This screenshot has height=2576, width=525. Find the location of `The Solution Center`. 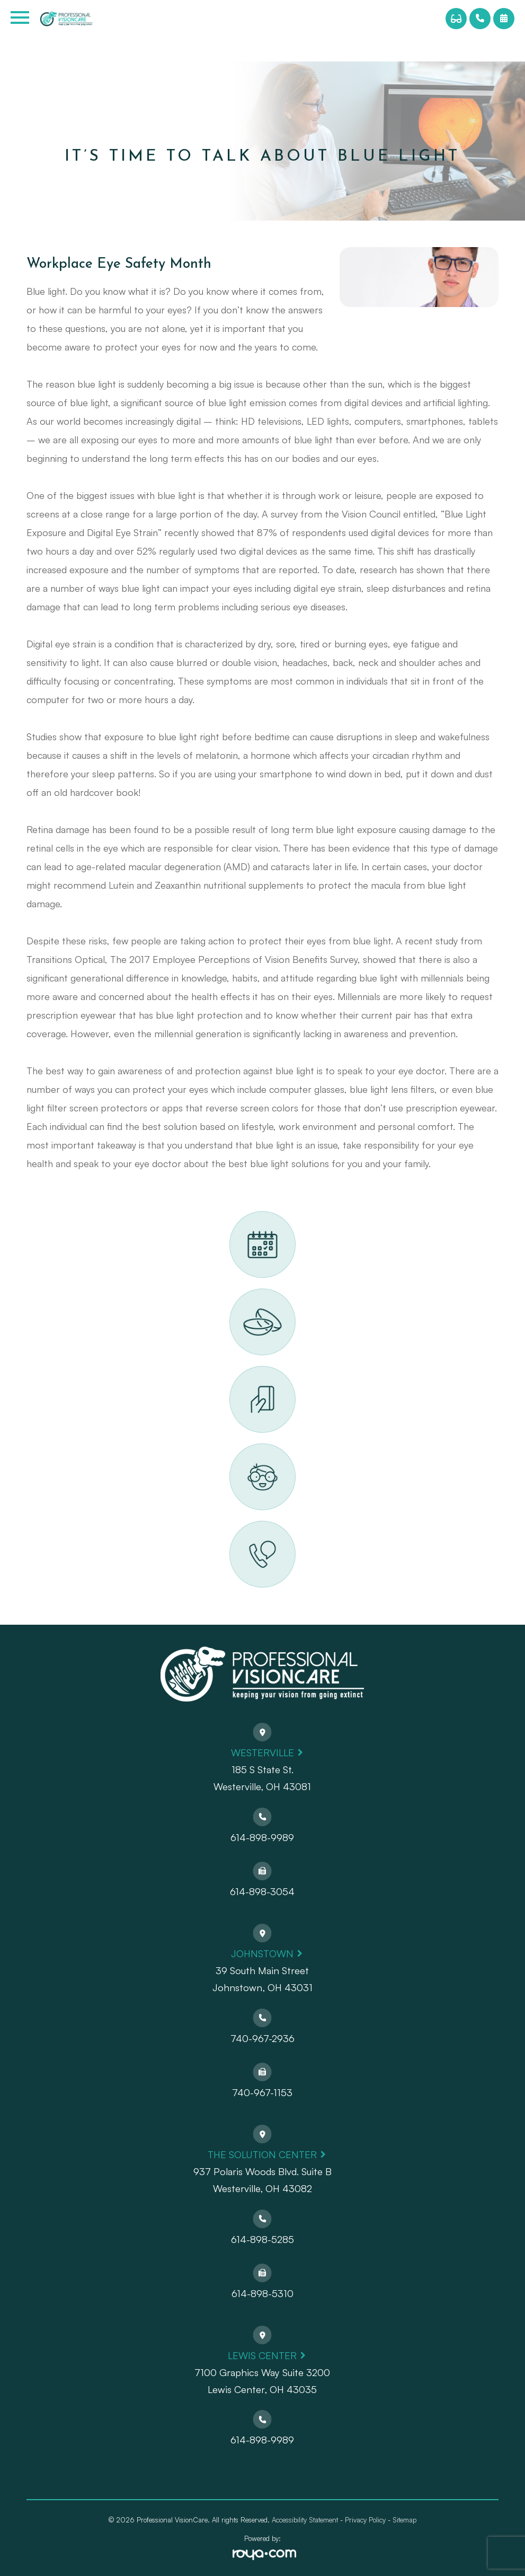

The Solution Center is located at coordinates (262, 2154).